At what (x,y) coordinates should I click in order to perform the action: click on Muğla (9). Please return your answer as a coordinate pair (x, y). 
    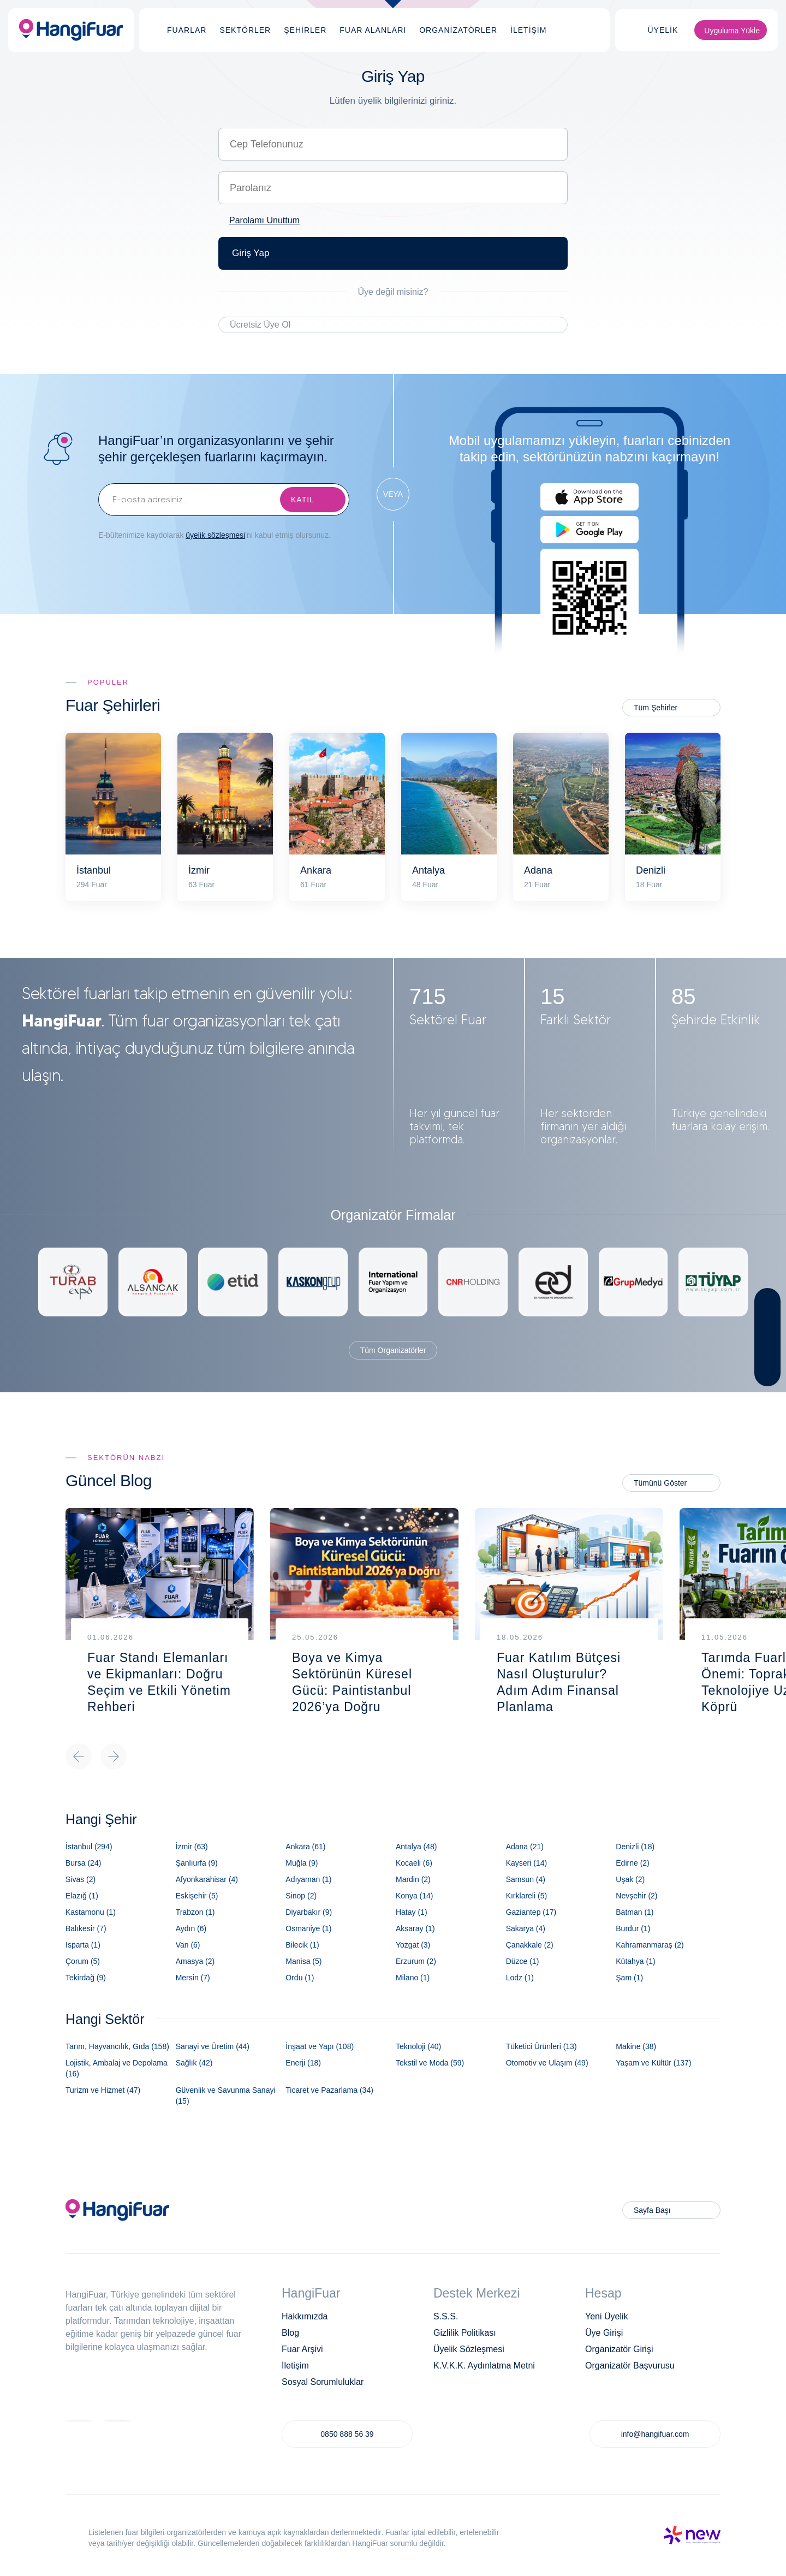
    Looking at the image, I should click on (301, 1863).